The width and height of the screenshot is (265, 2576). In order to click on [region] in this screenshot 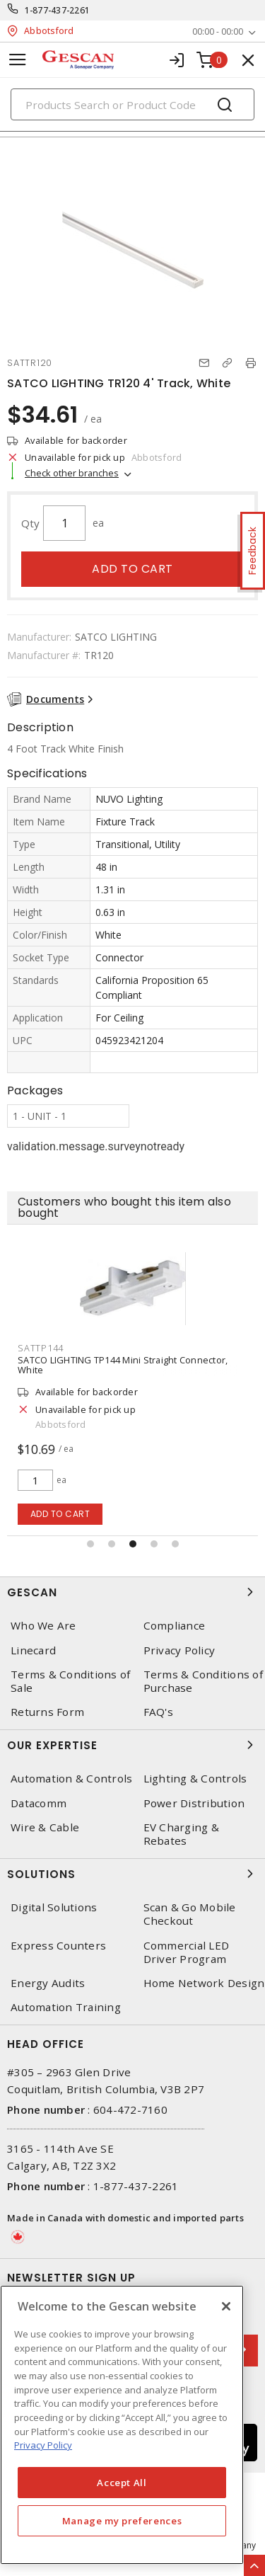, I will do `click(122, 2425)`.